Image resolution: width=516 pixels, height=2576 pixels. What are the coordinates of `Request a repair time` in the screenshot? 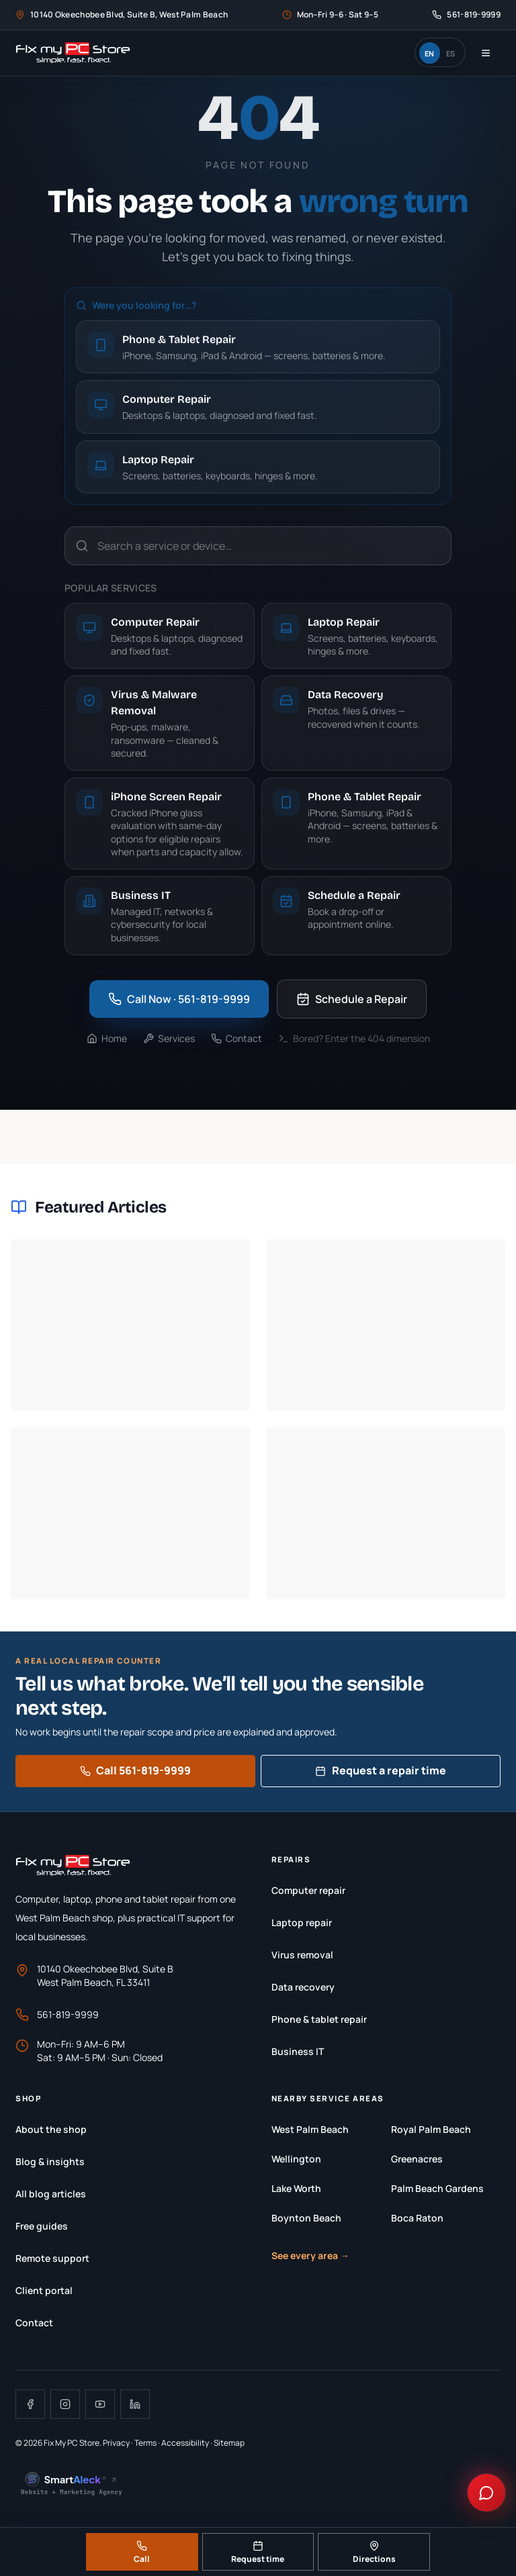 It's located at (380, 1770).